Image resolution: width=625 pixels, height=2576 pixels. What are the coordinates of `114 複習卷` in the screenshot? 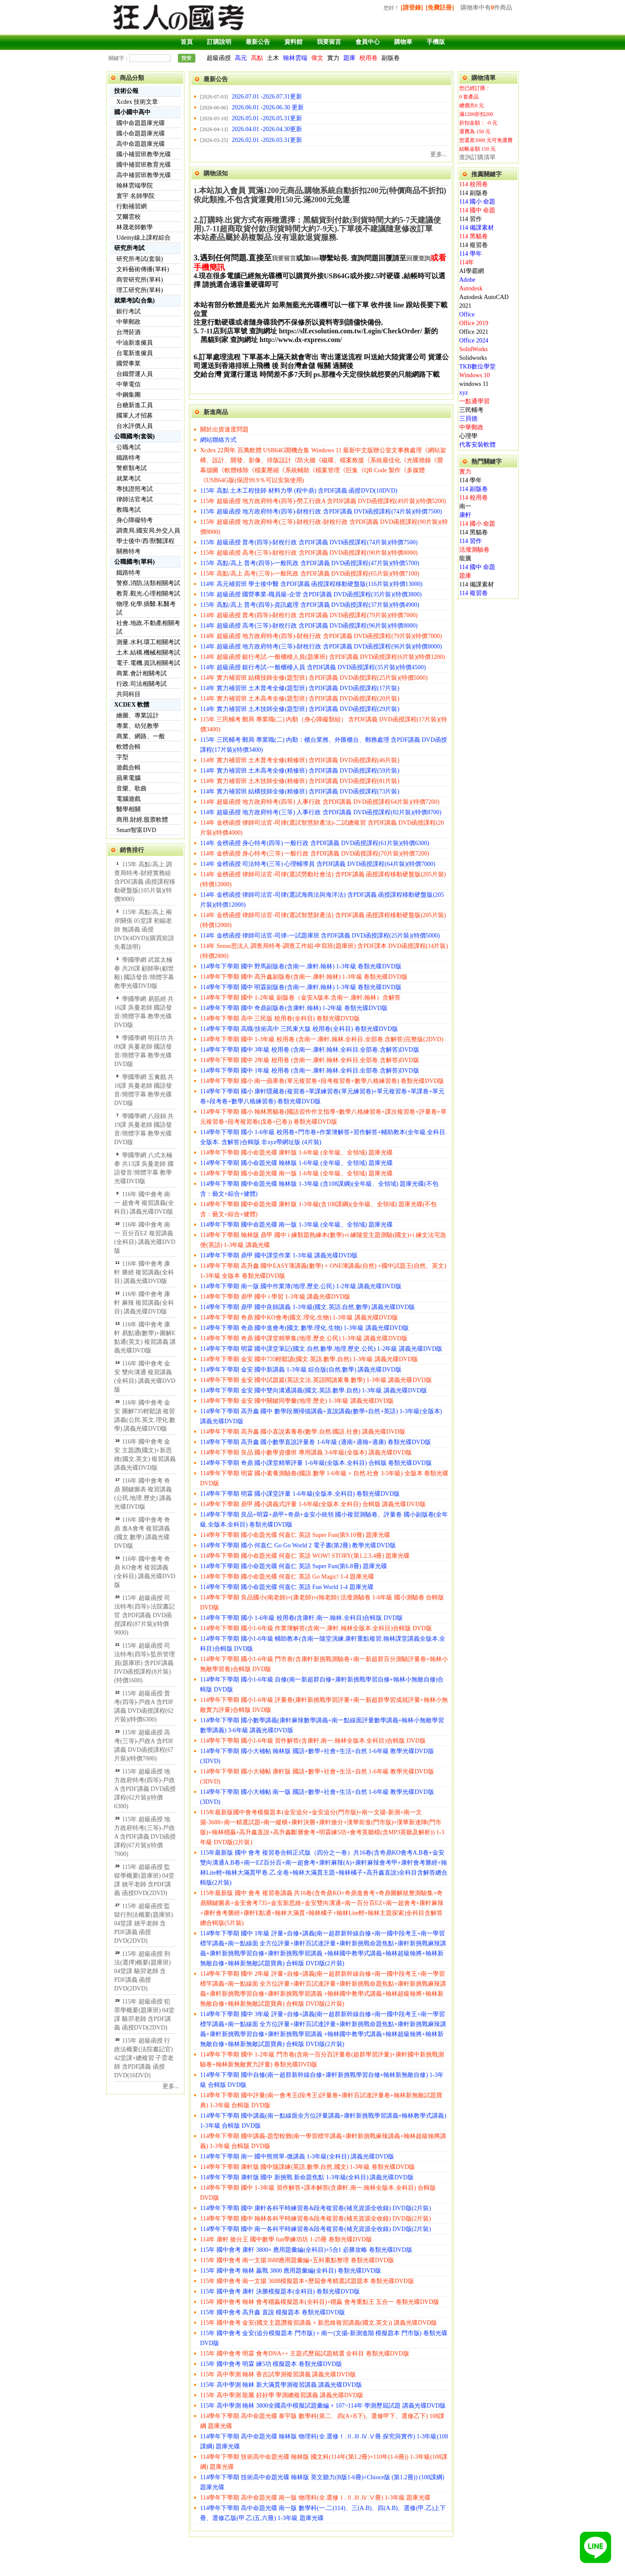 It's located at (473, 245).